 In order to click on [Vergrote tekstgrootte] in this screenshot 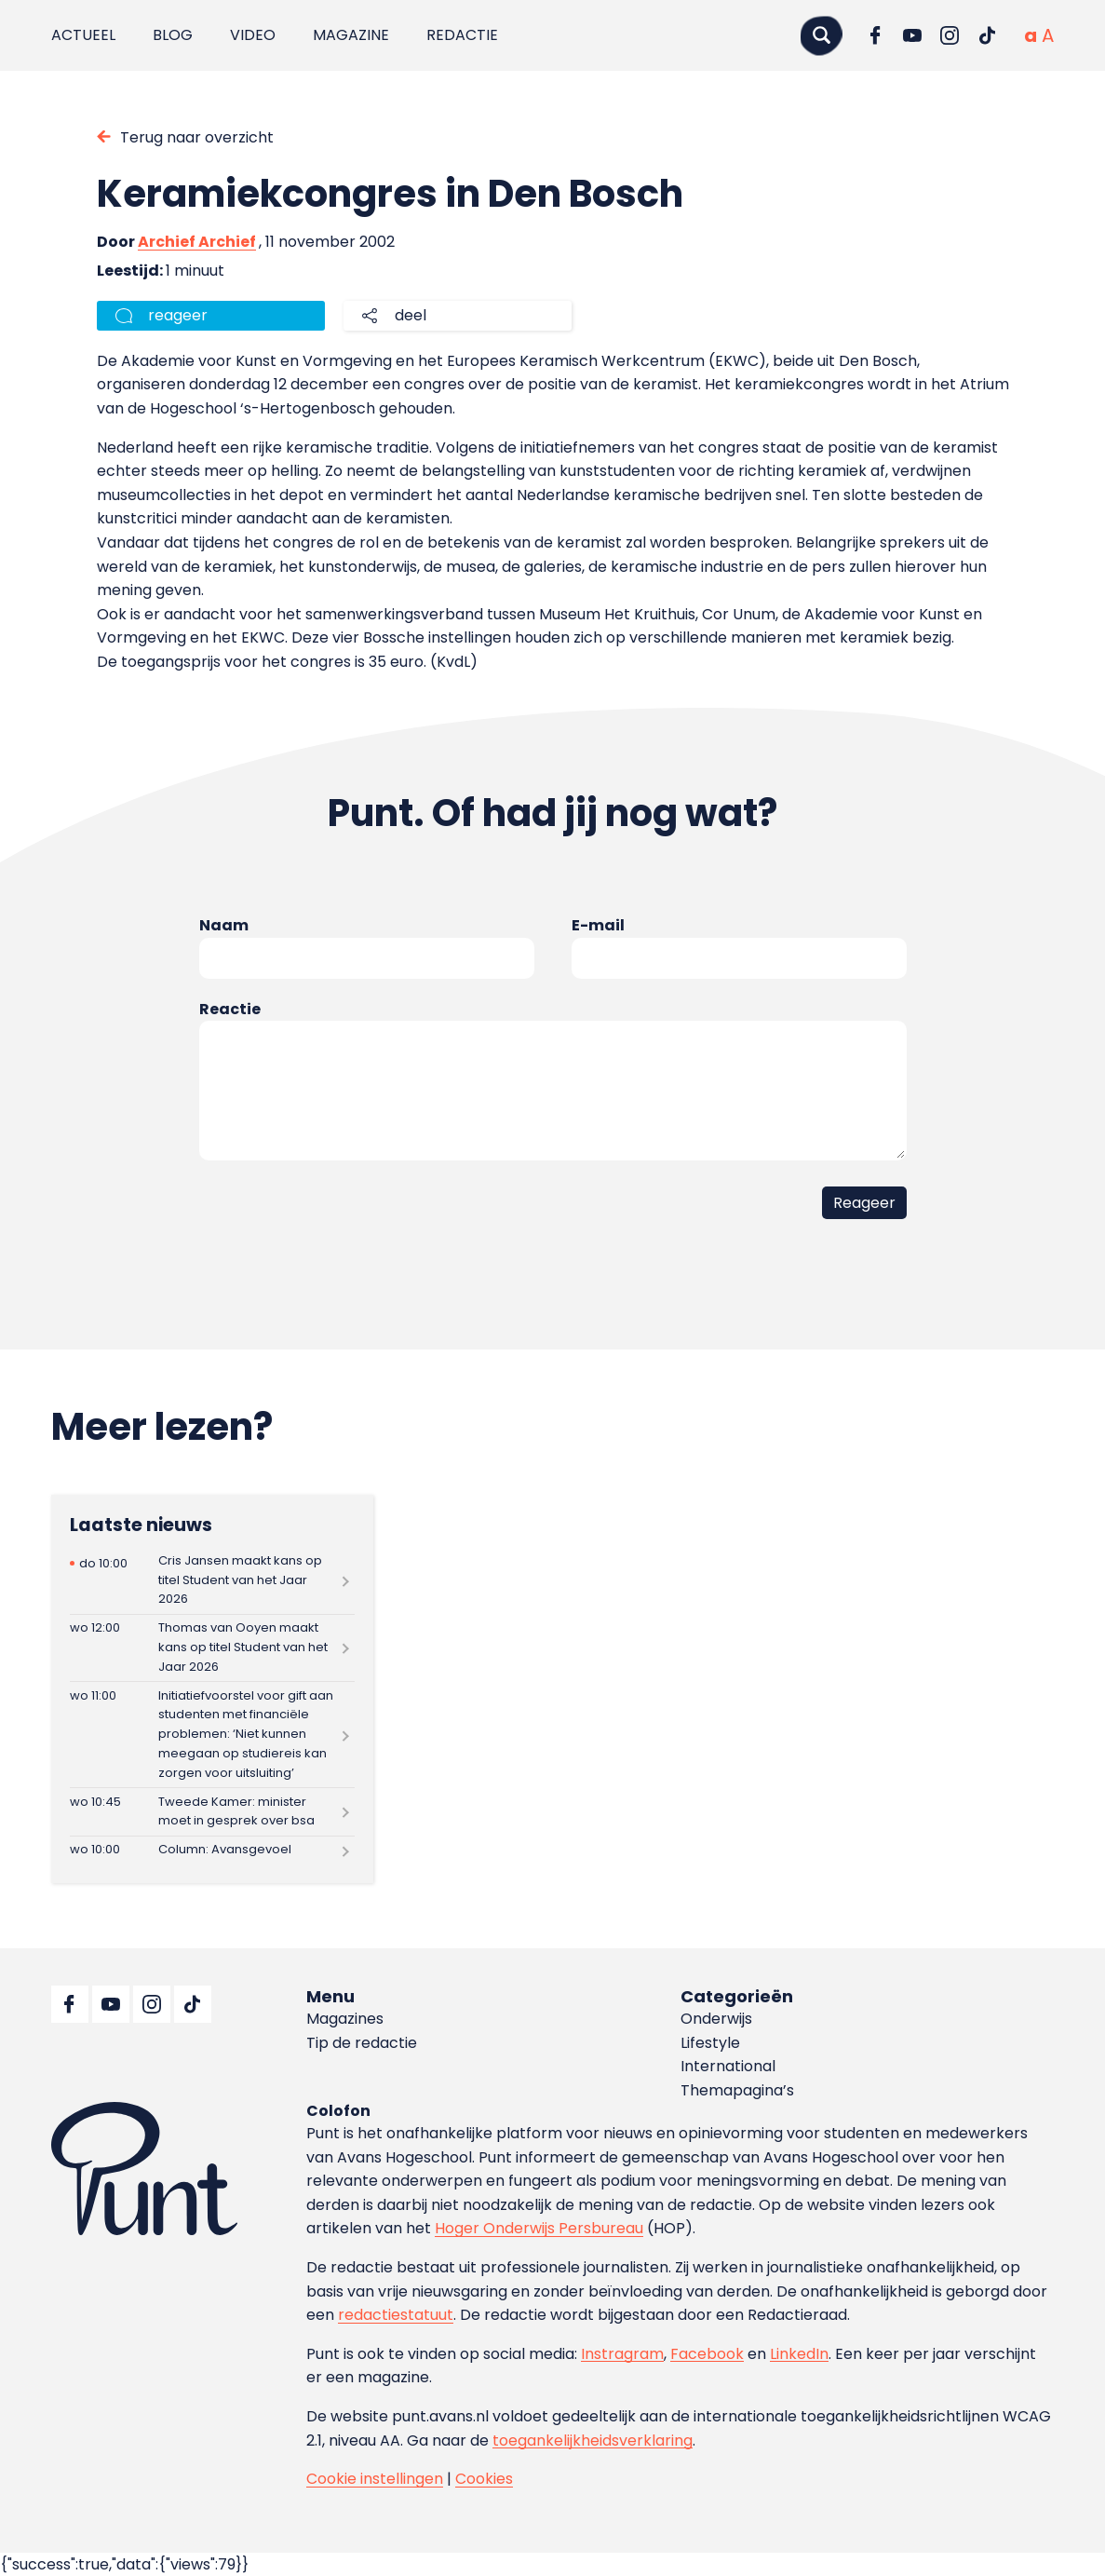, I will do `click(1048, 35)`.